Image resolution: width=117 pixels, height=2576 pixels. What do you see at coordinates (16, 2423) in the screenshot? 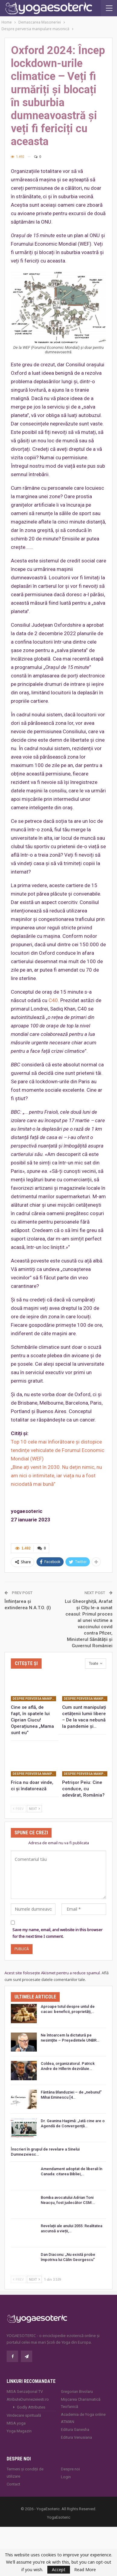
I see `MISA.yoga` at bounding box center [16, 2423].